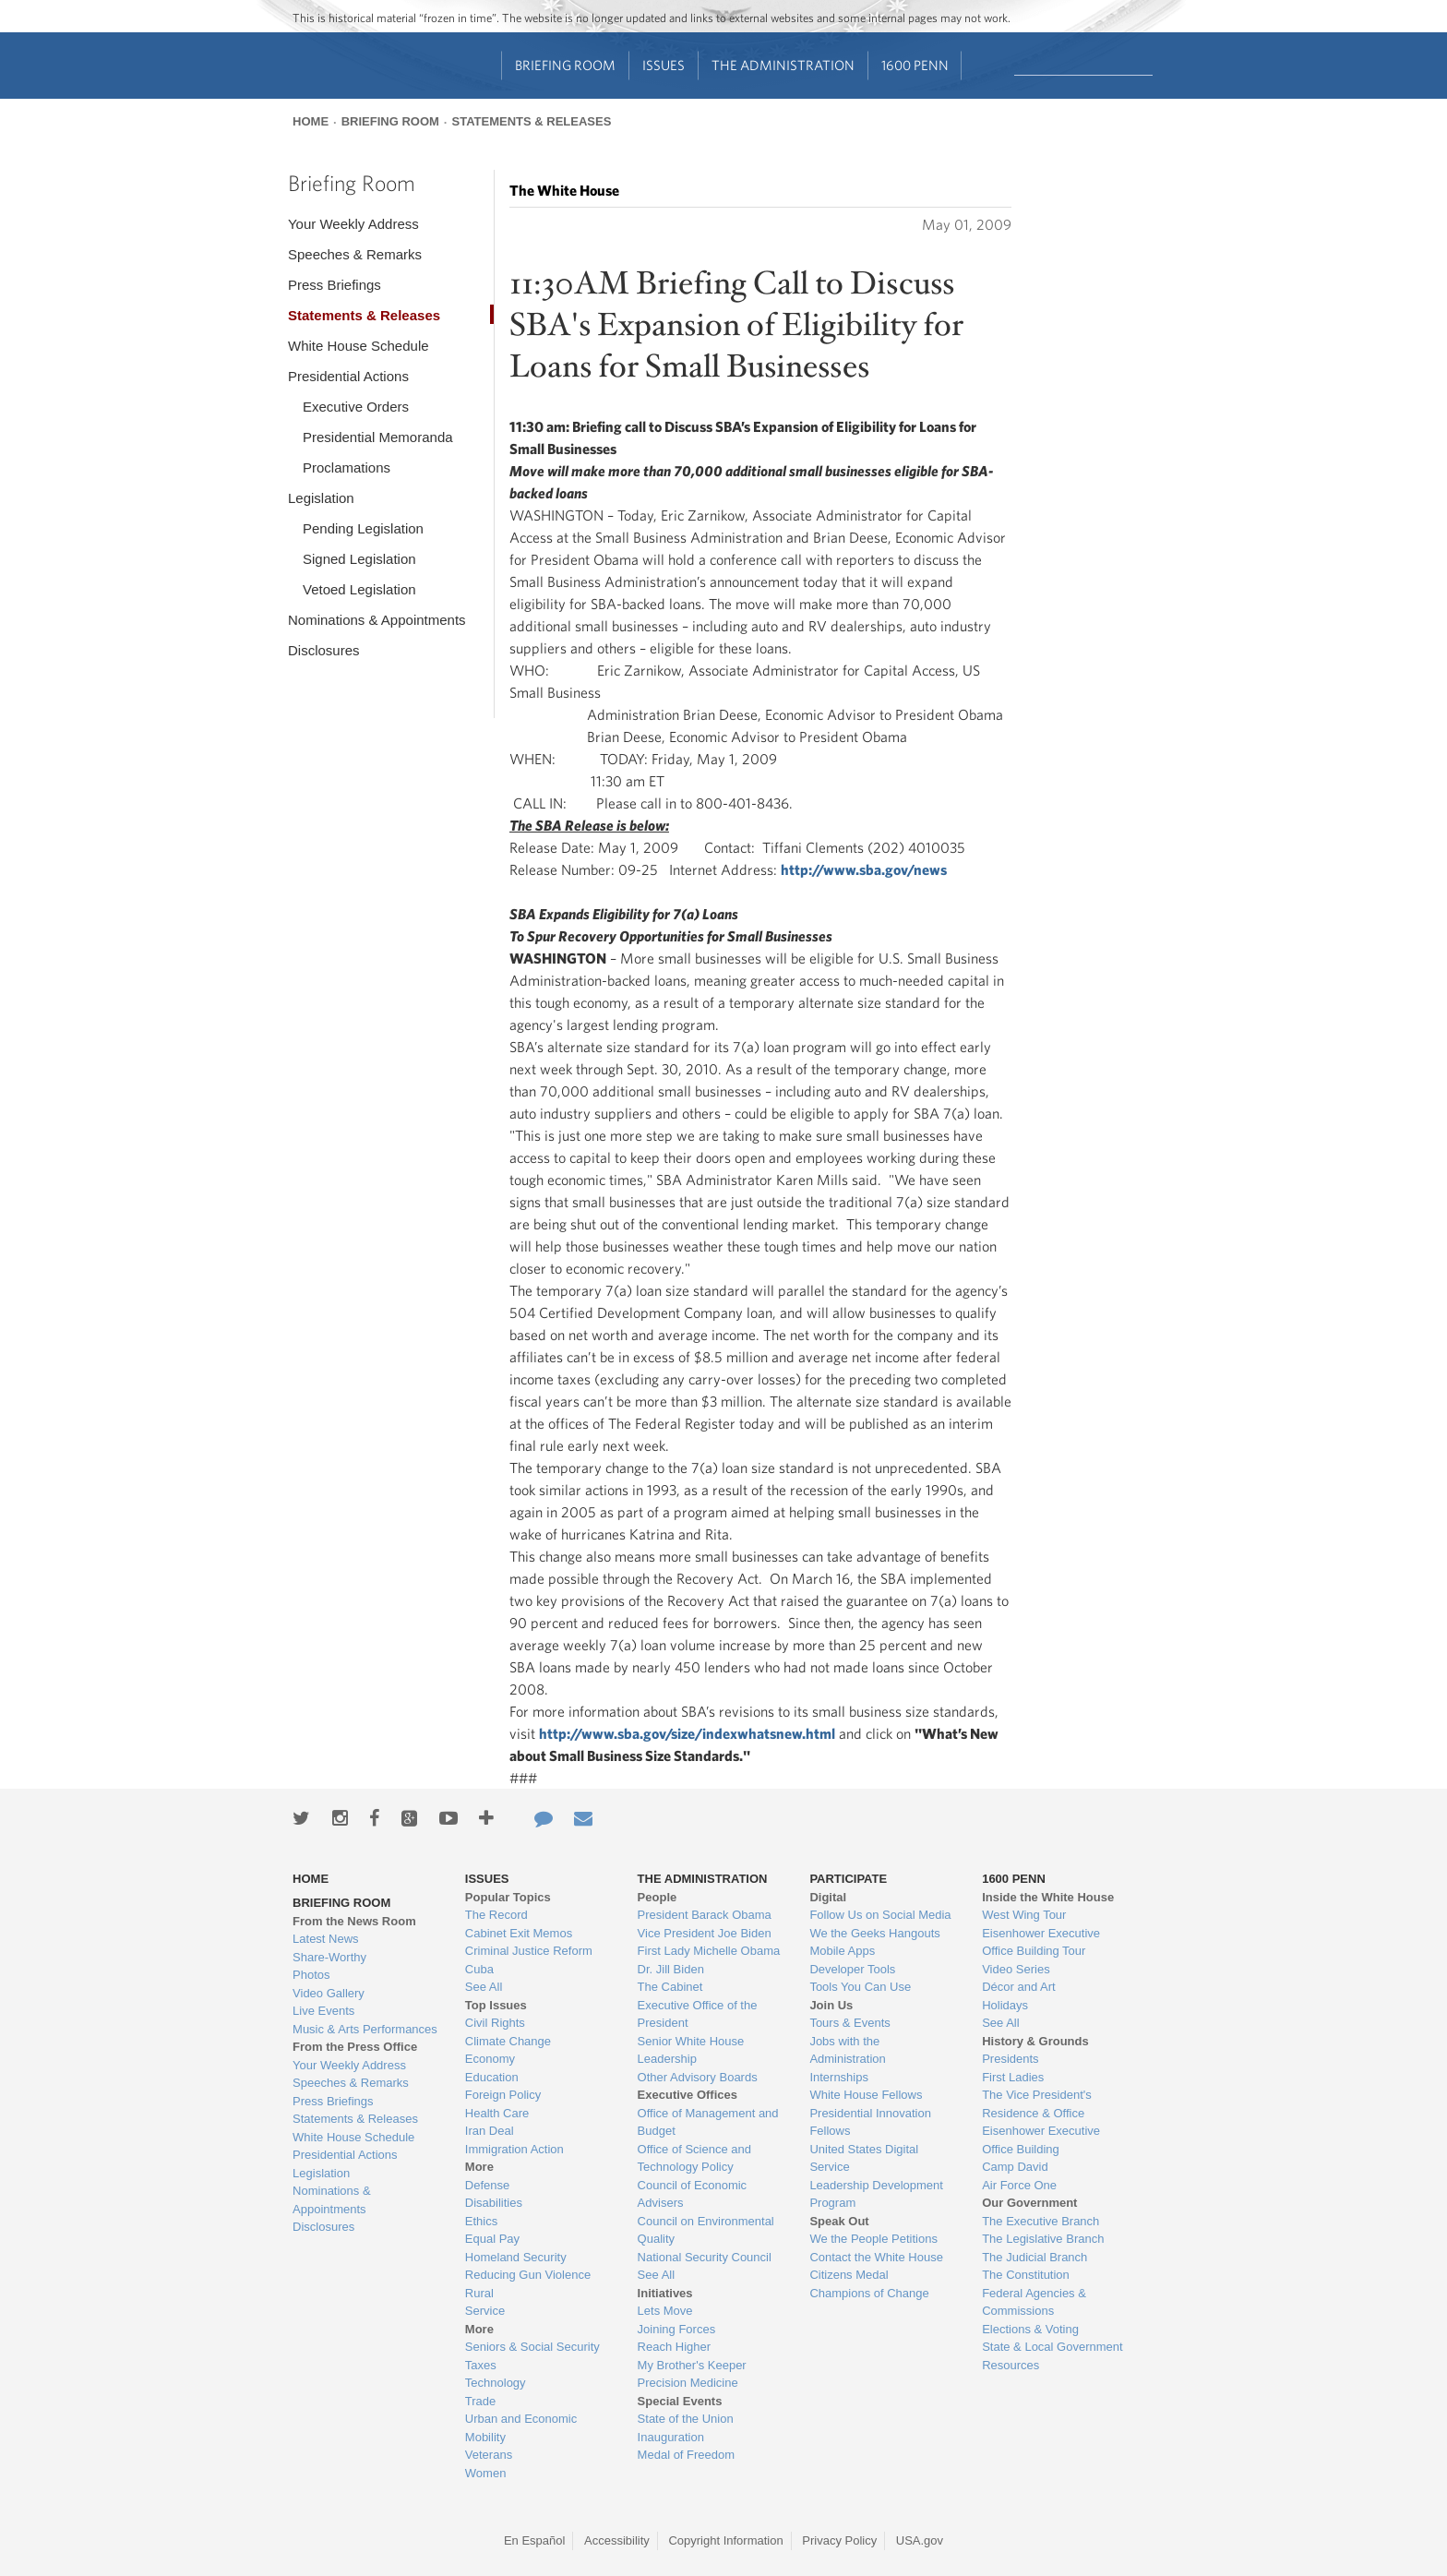 The image size is (1447, 2576). I want to click on The Record, so click(496, 1915).